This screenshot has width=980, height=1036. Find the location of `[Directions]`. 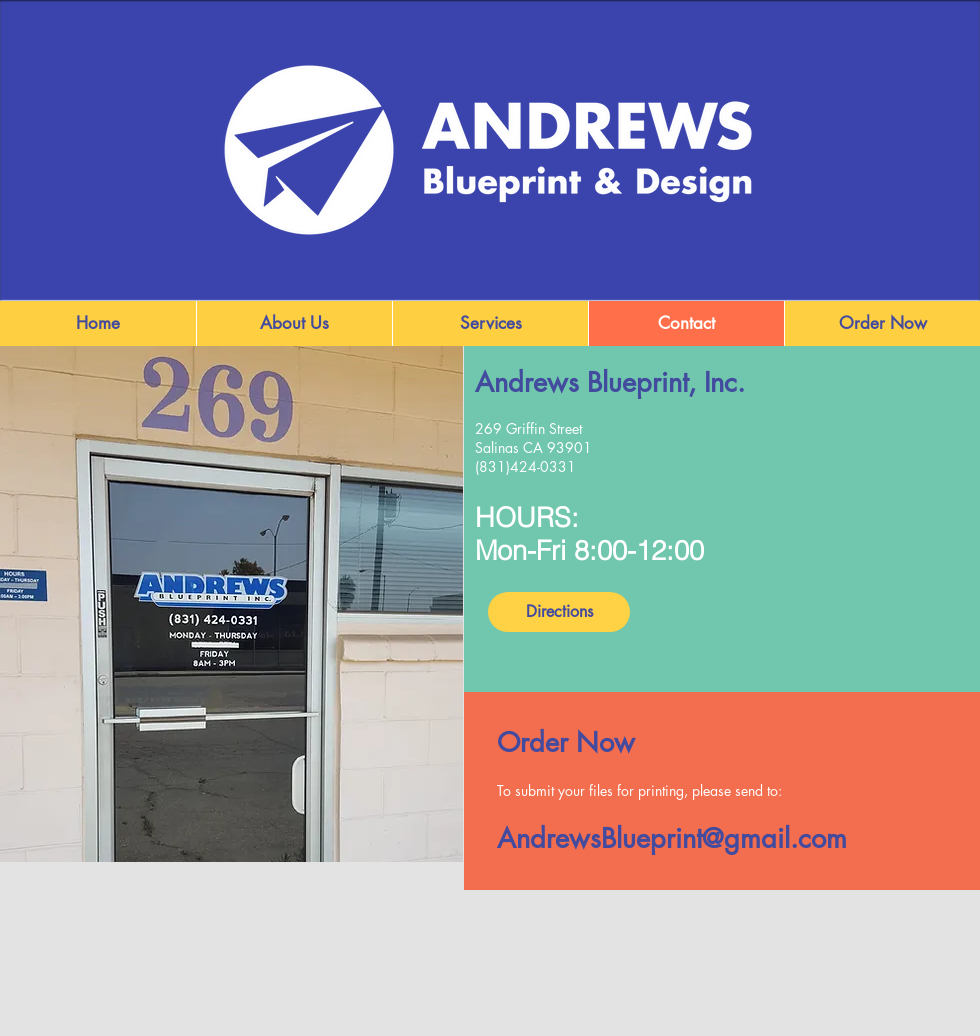

[Directions] is located at coordinates (559, 612).